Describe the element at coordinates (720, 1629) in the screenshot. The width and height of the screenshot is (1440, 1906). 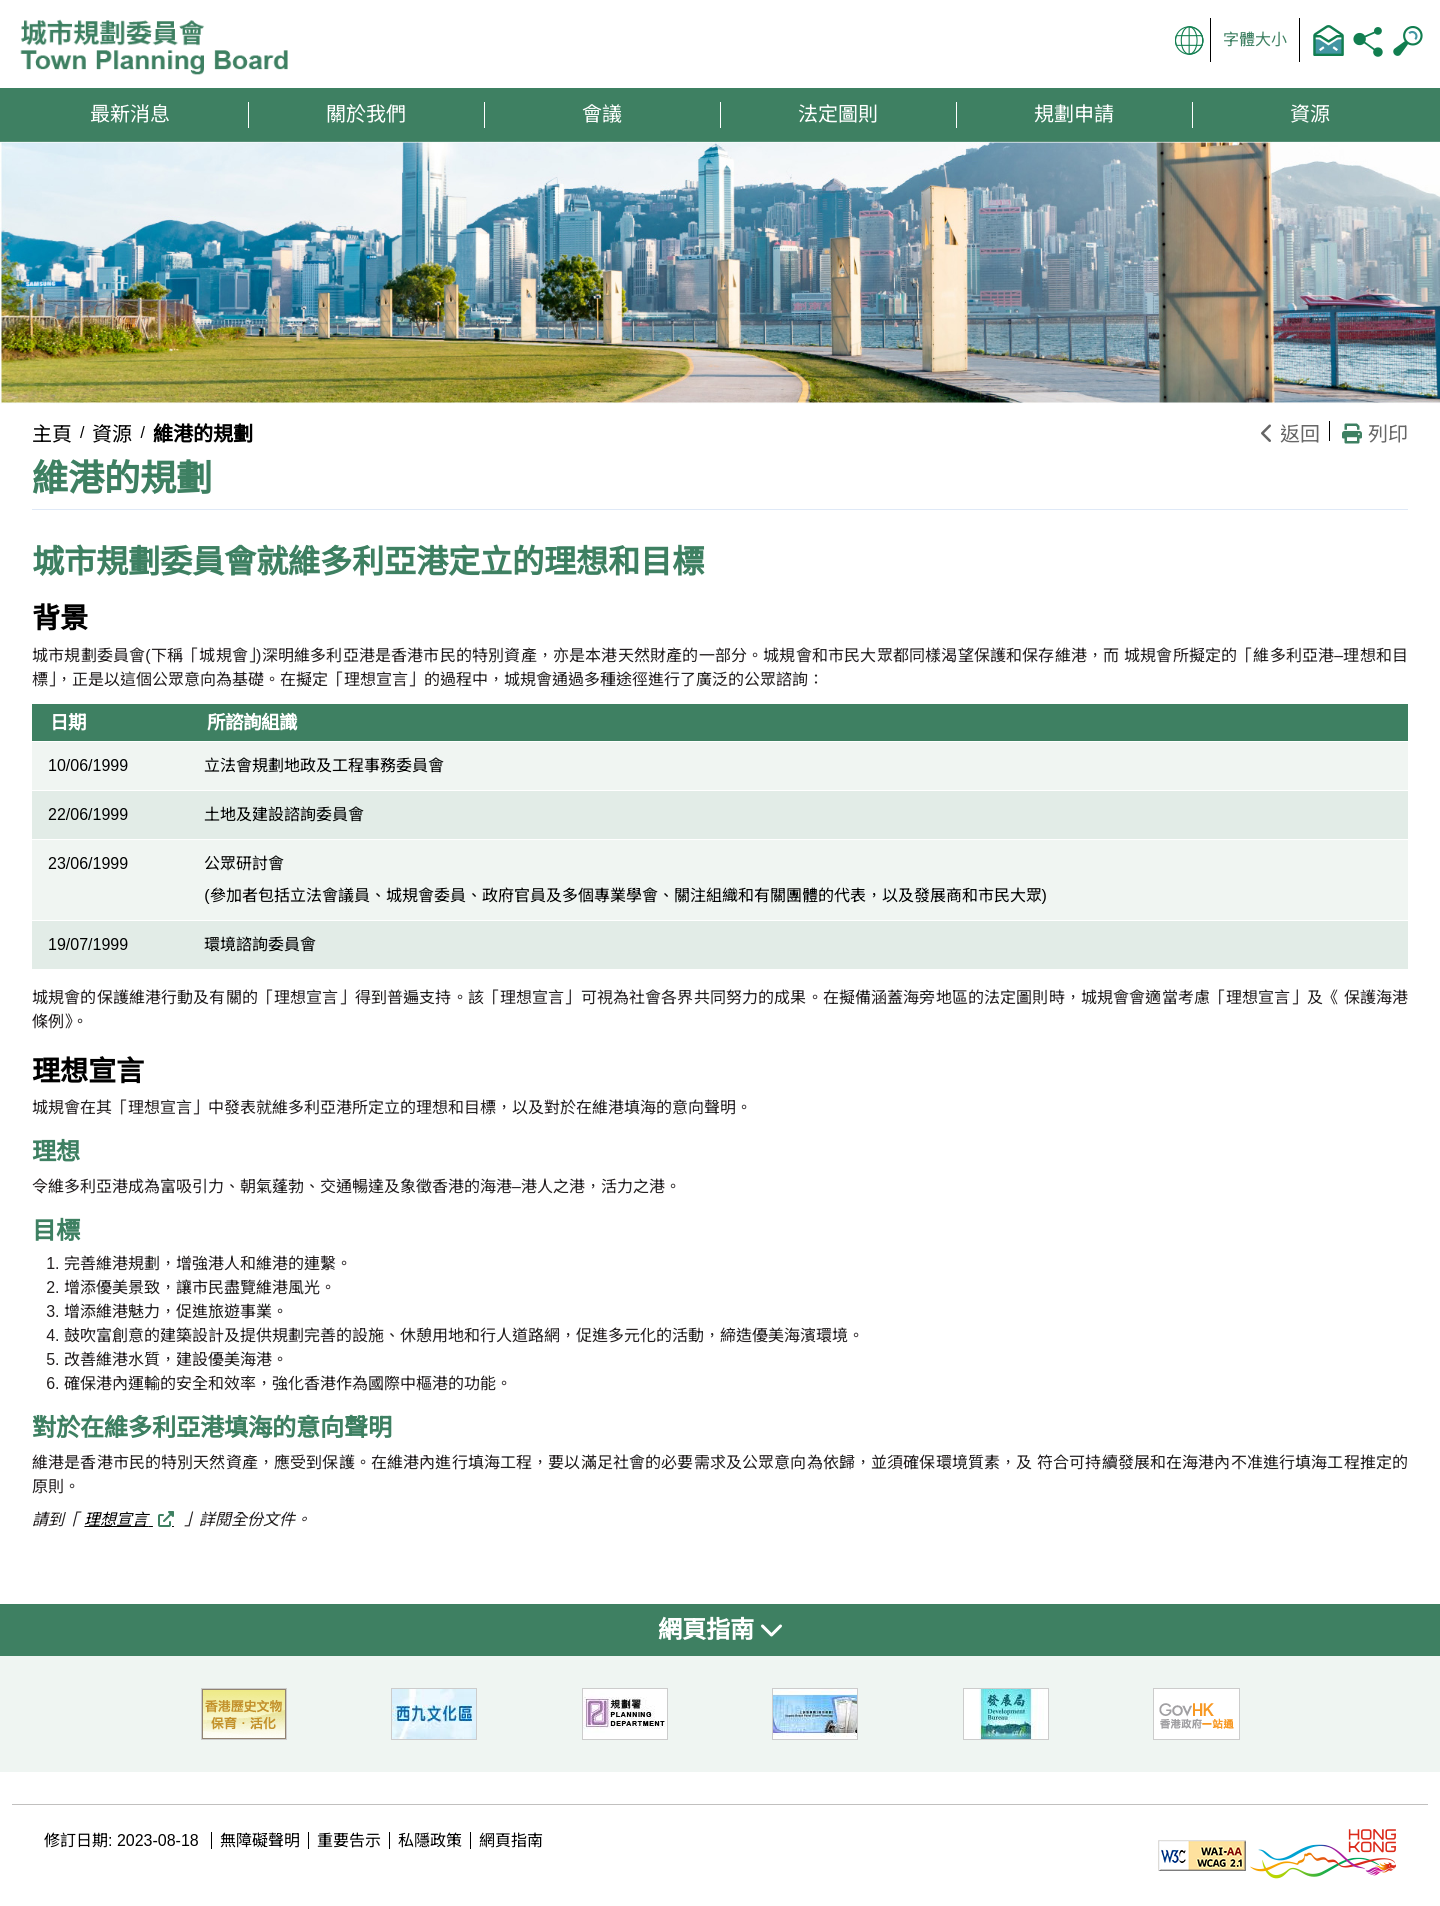
I see `網頁指南` at that location.